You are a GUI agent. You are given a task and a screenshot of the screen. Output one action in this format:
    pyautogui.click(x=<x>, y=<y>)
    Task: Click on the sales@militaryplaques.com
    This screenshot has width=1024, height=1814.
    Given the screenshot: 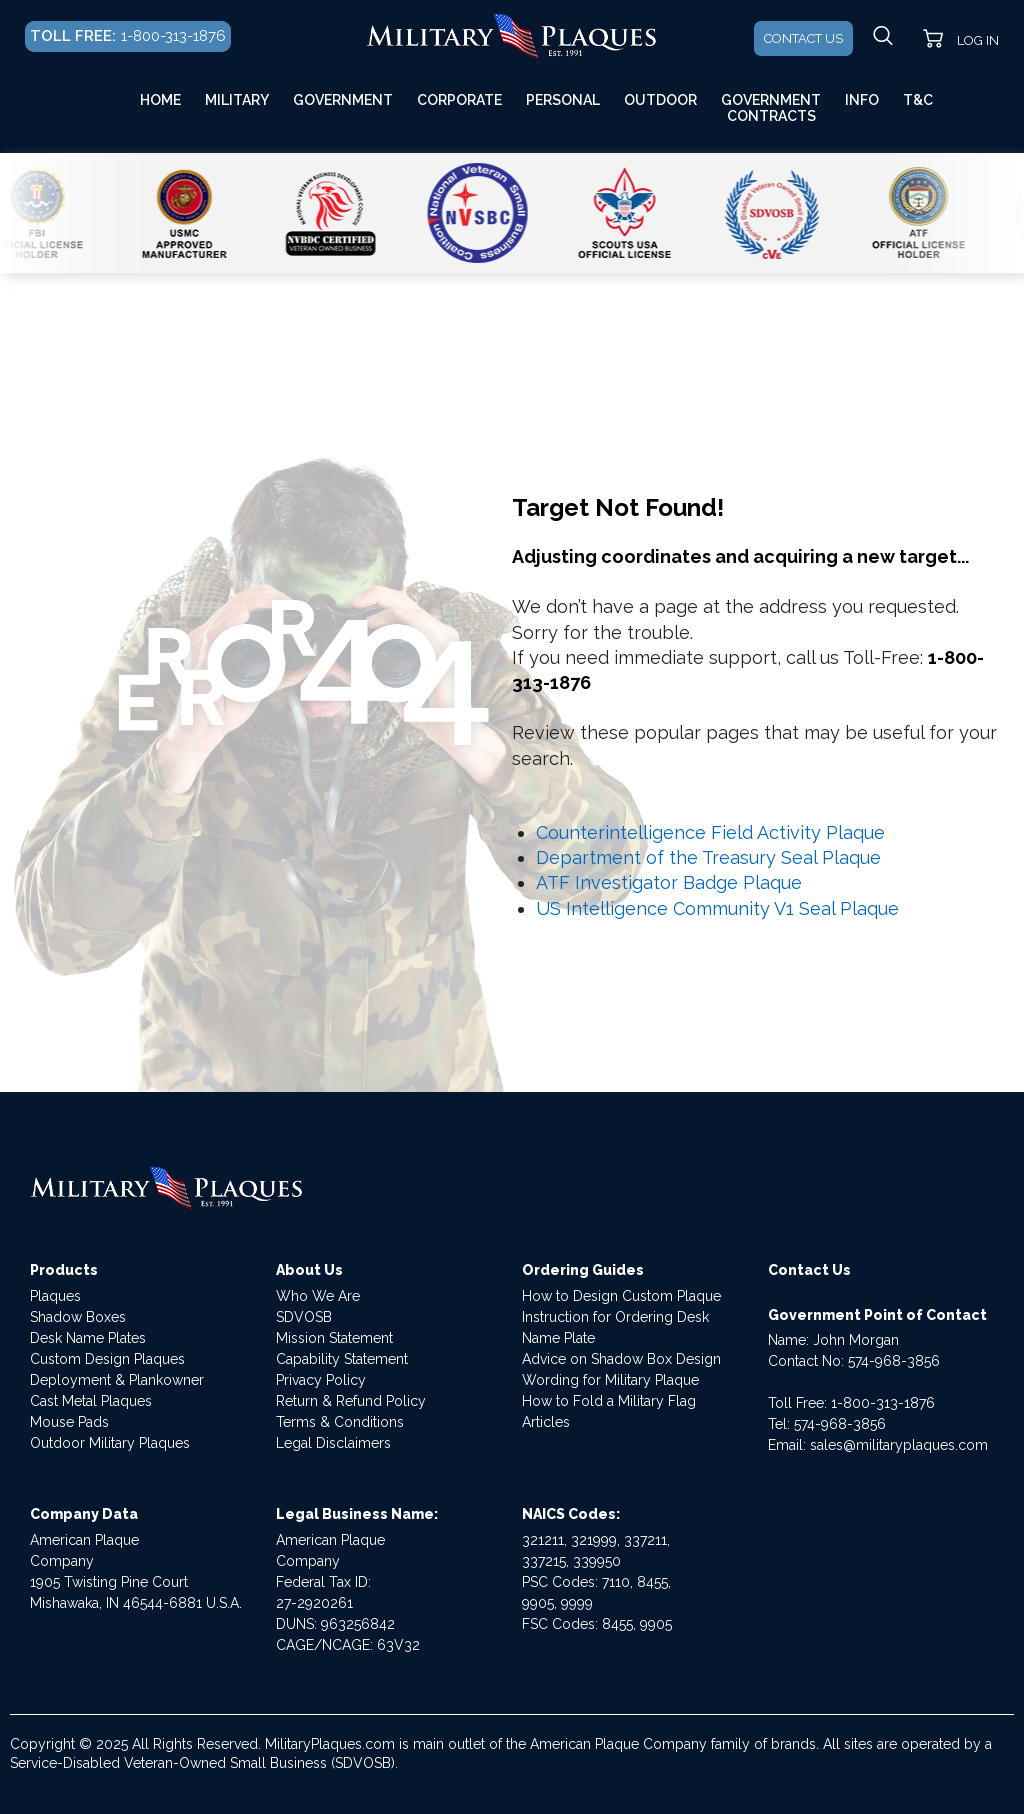 What is the action you would take?
    pyautogui.click(x=899, y=1445)
    